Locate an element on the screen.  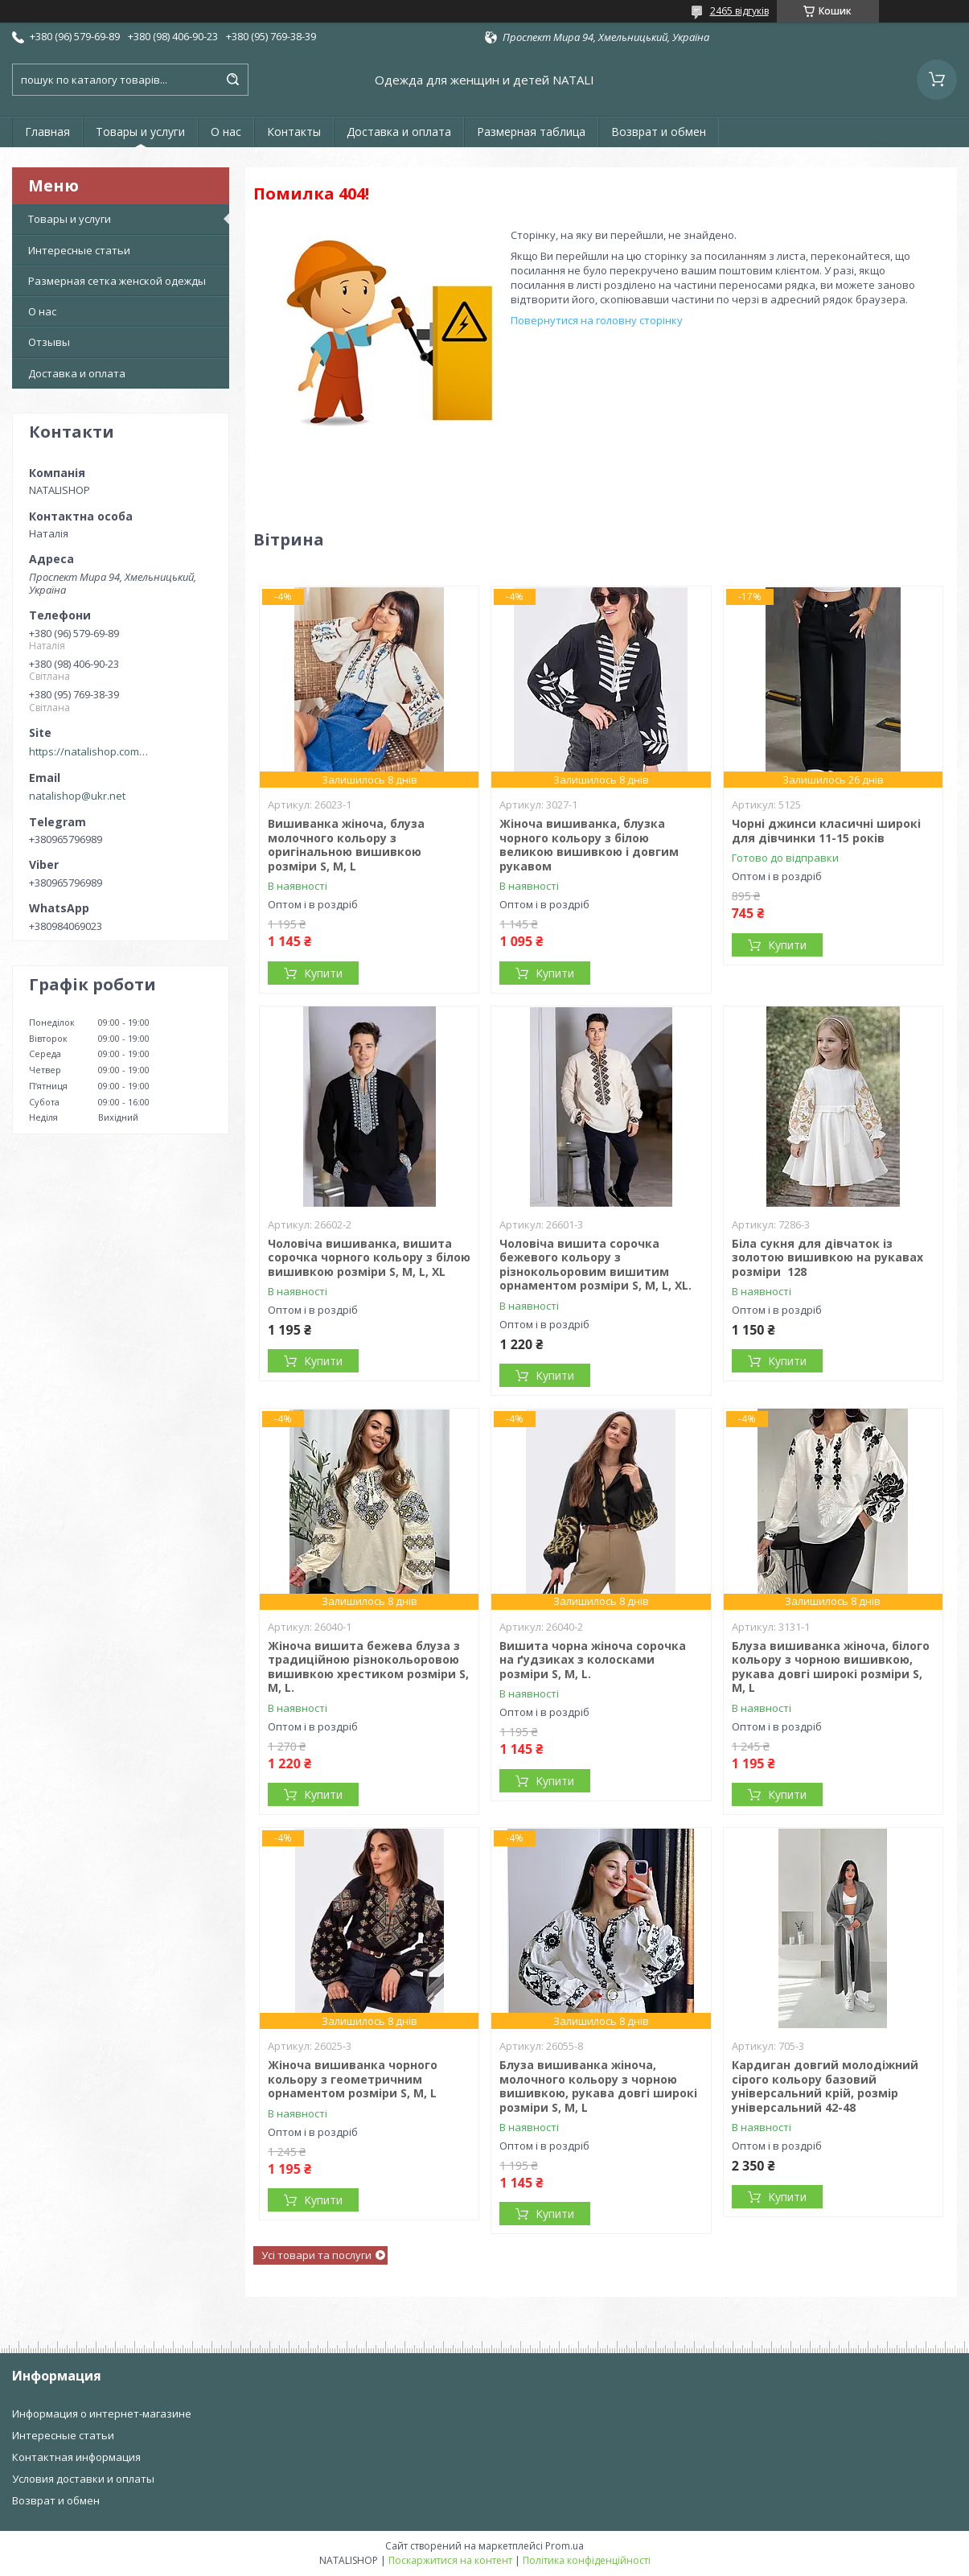
Чоловіча вишита сорочка бежевого кольору з різнокольоровим вишитим орнаментом розміри S, M, L, XL. is located at coordinates (595, 1265).